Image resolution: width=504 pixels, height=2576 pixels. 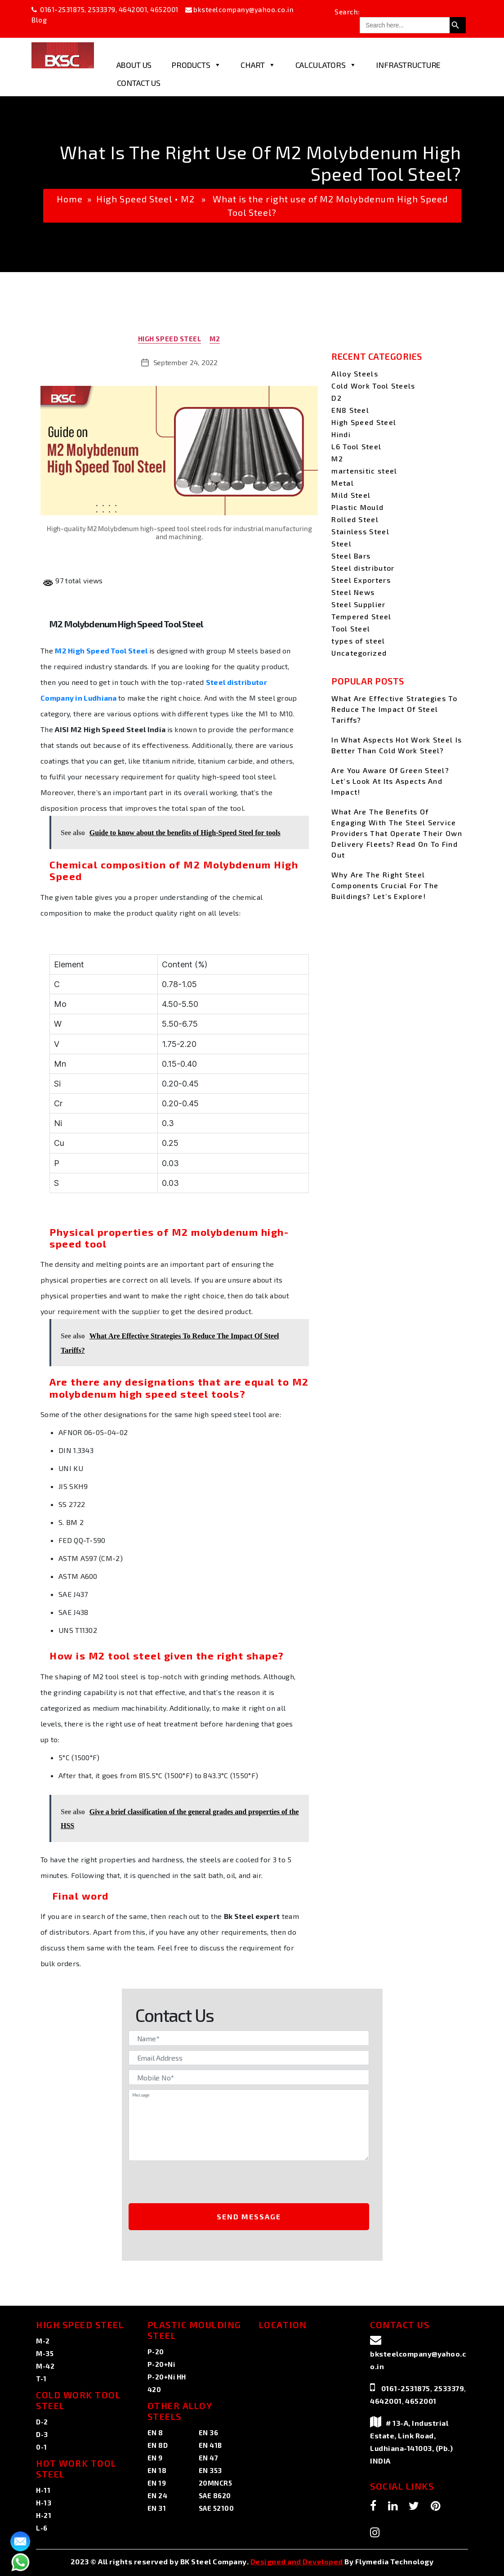 What do you see at coordinates (161, 2364) in the screenshot?
I see `P-20+Ni` at bounding box center [161, 2364].